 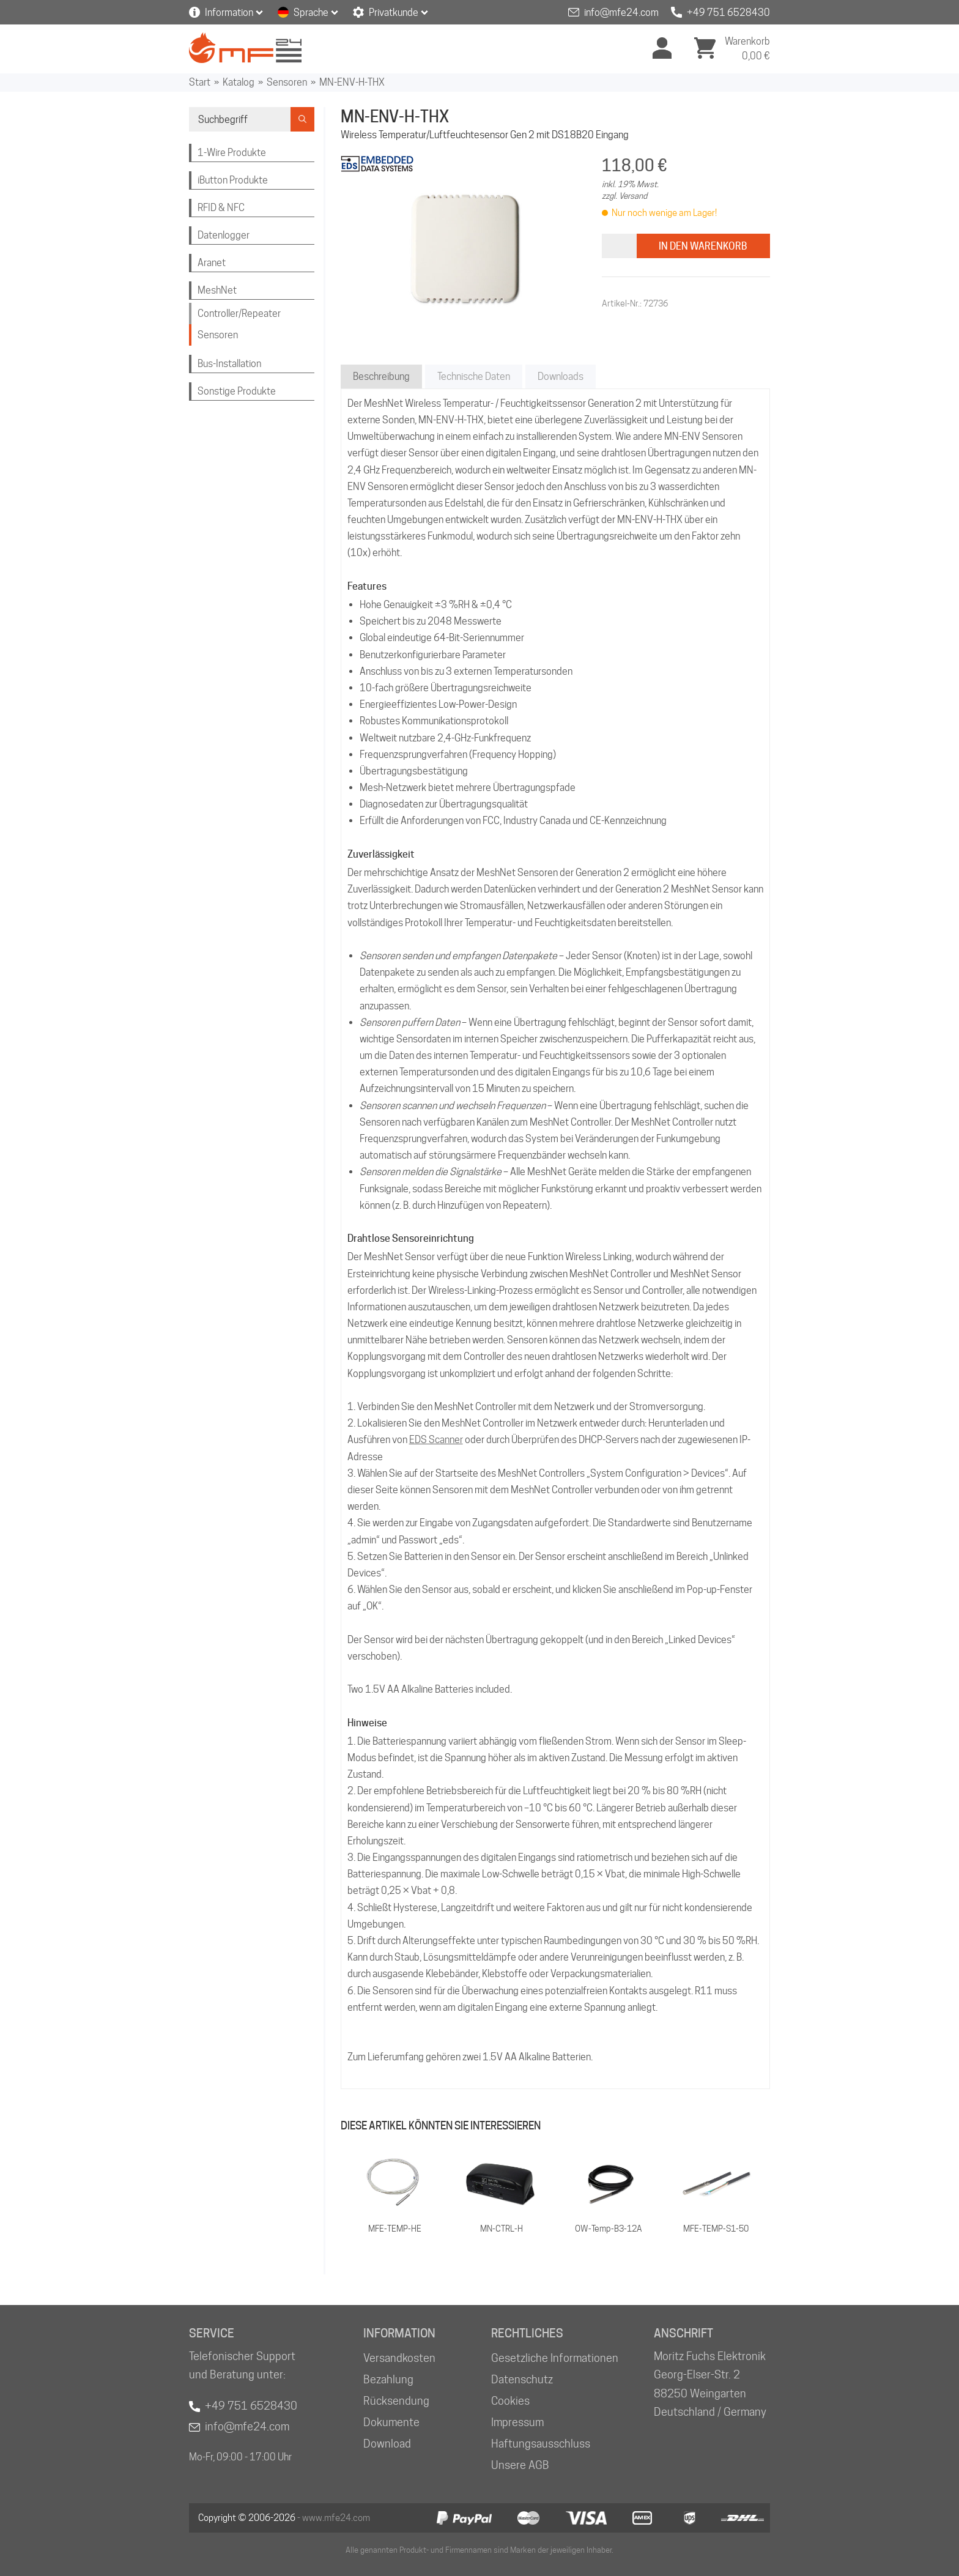 I want to click on Information, so click(x=229, y=12).